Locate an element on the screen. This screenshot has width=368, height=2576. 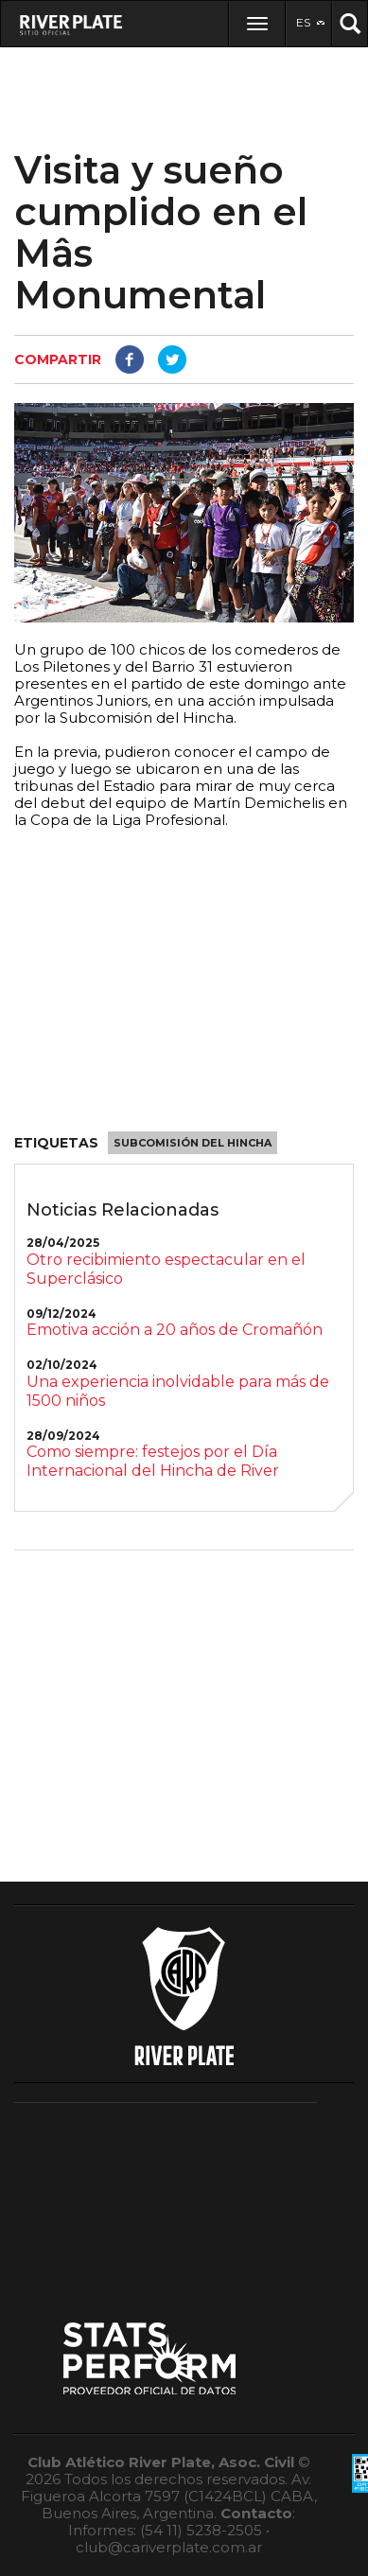
club@cariverplate.com.ar is located at coordinates (169, 2547).